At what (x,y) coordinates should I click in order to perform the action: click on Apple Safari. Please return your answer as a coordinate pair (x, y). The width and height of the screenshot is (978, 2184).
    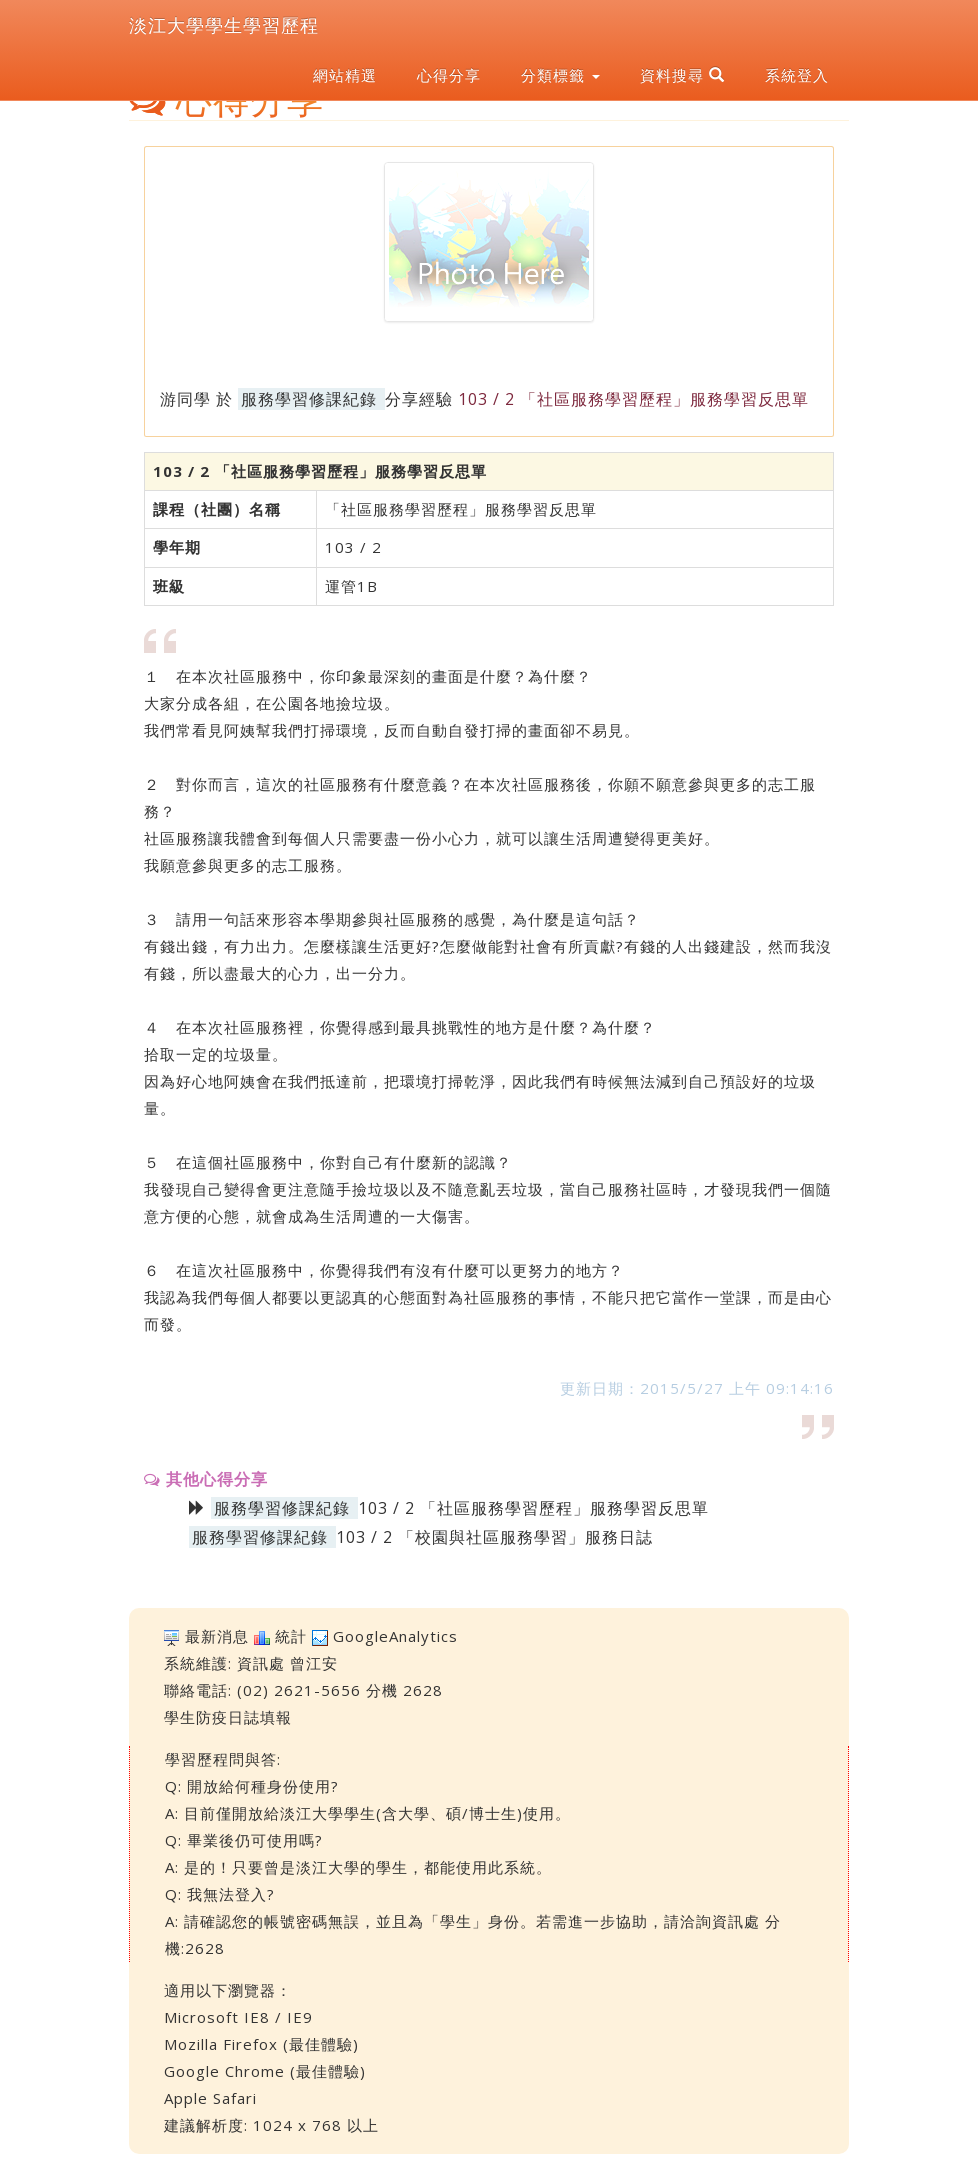
    Looking at the image, I should click on (210, 2098).